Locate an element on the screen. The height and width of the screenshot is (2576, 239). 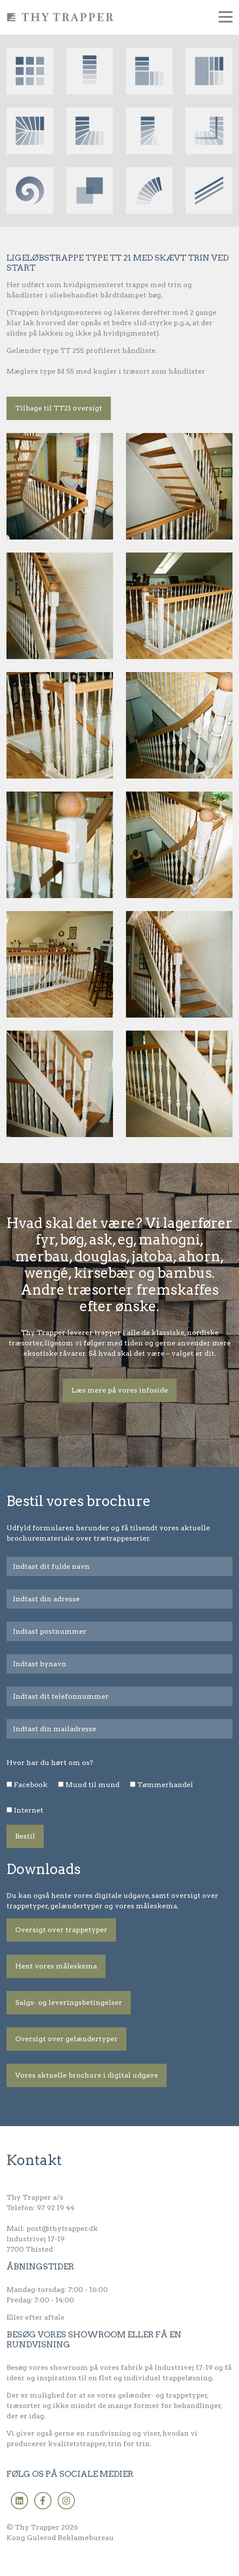
Facebook is located at coordinates (31, 1785).